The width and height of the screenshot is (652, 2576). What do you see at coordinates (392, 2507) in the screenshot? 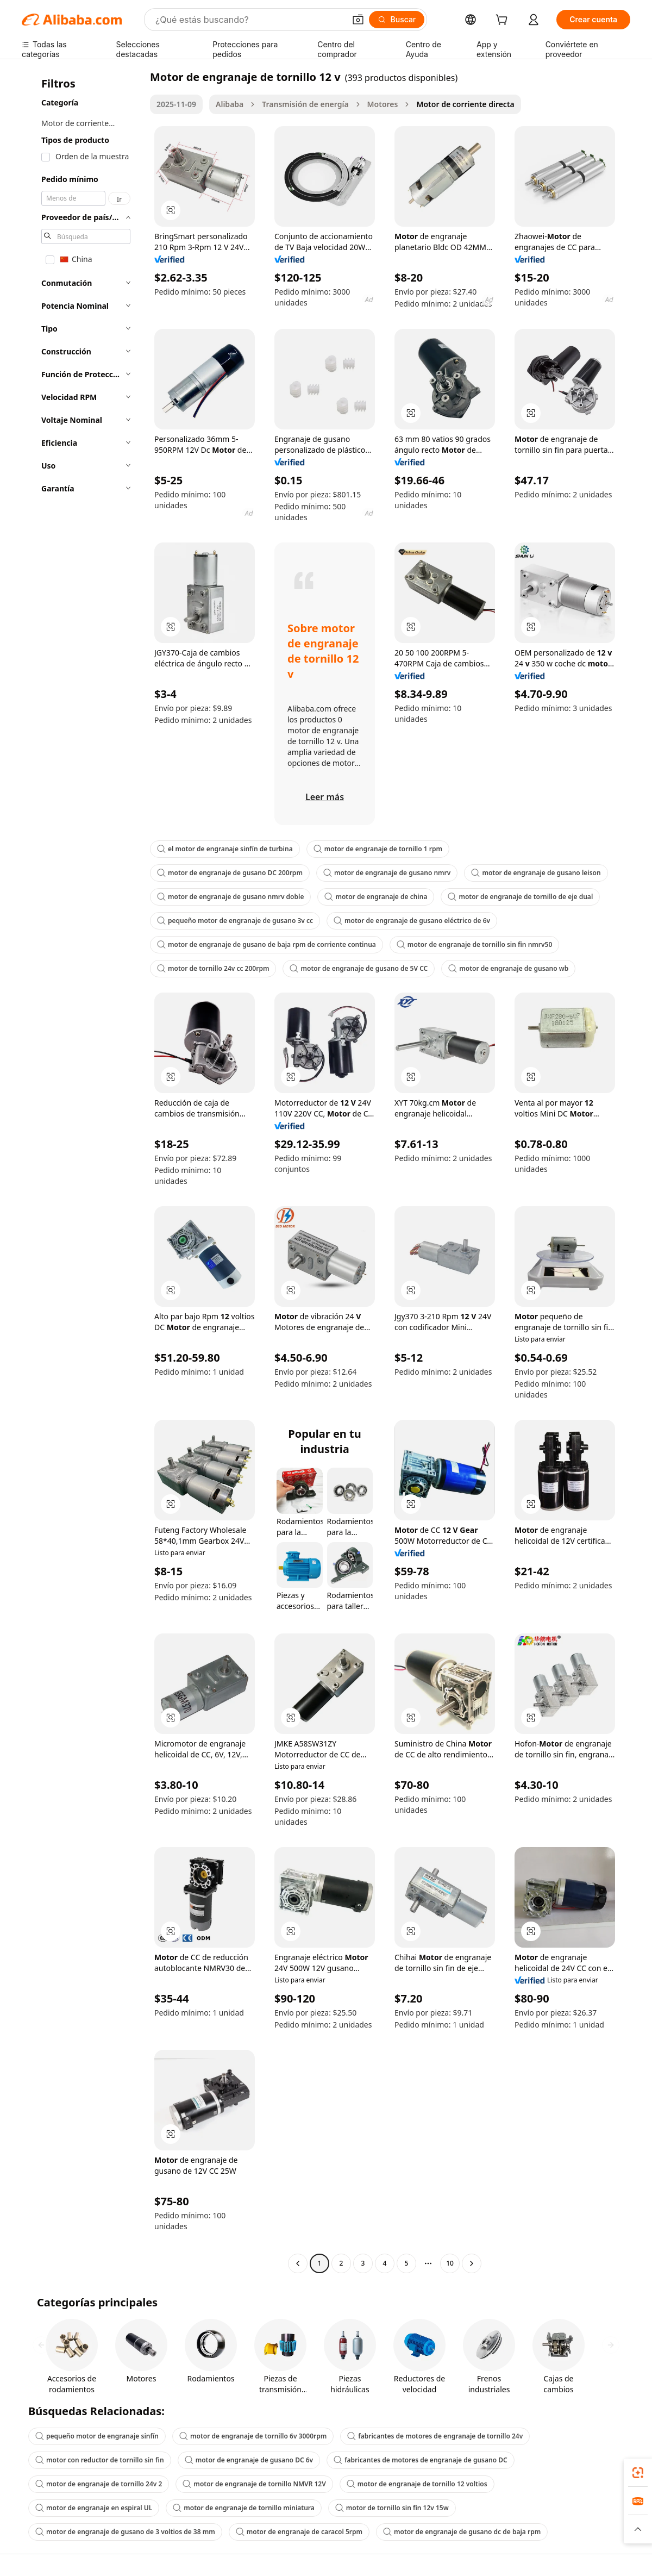
I see `motor de tornillo sin fin 12v 15w` at bounding box center [392, 2507].